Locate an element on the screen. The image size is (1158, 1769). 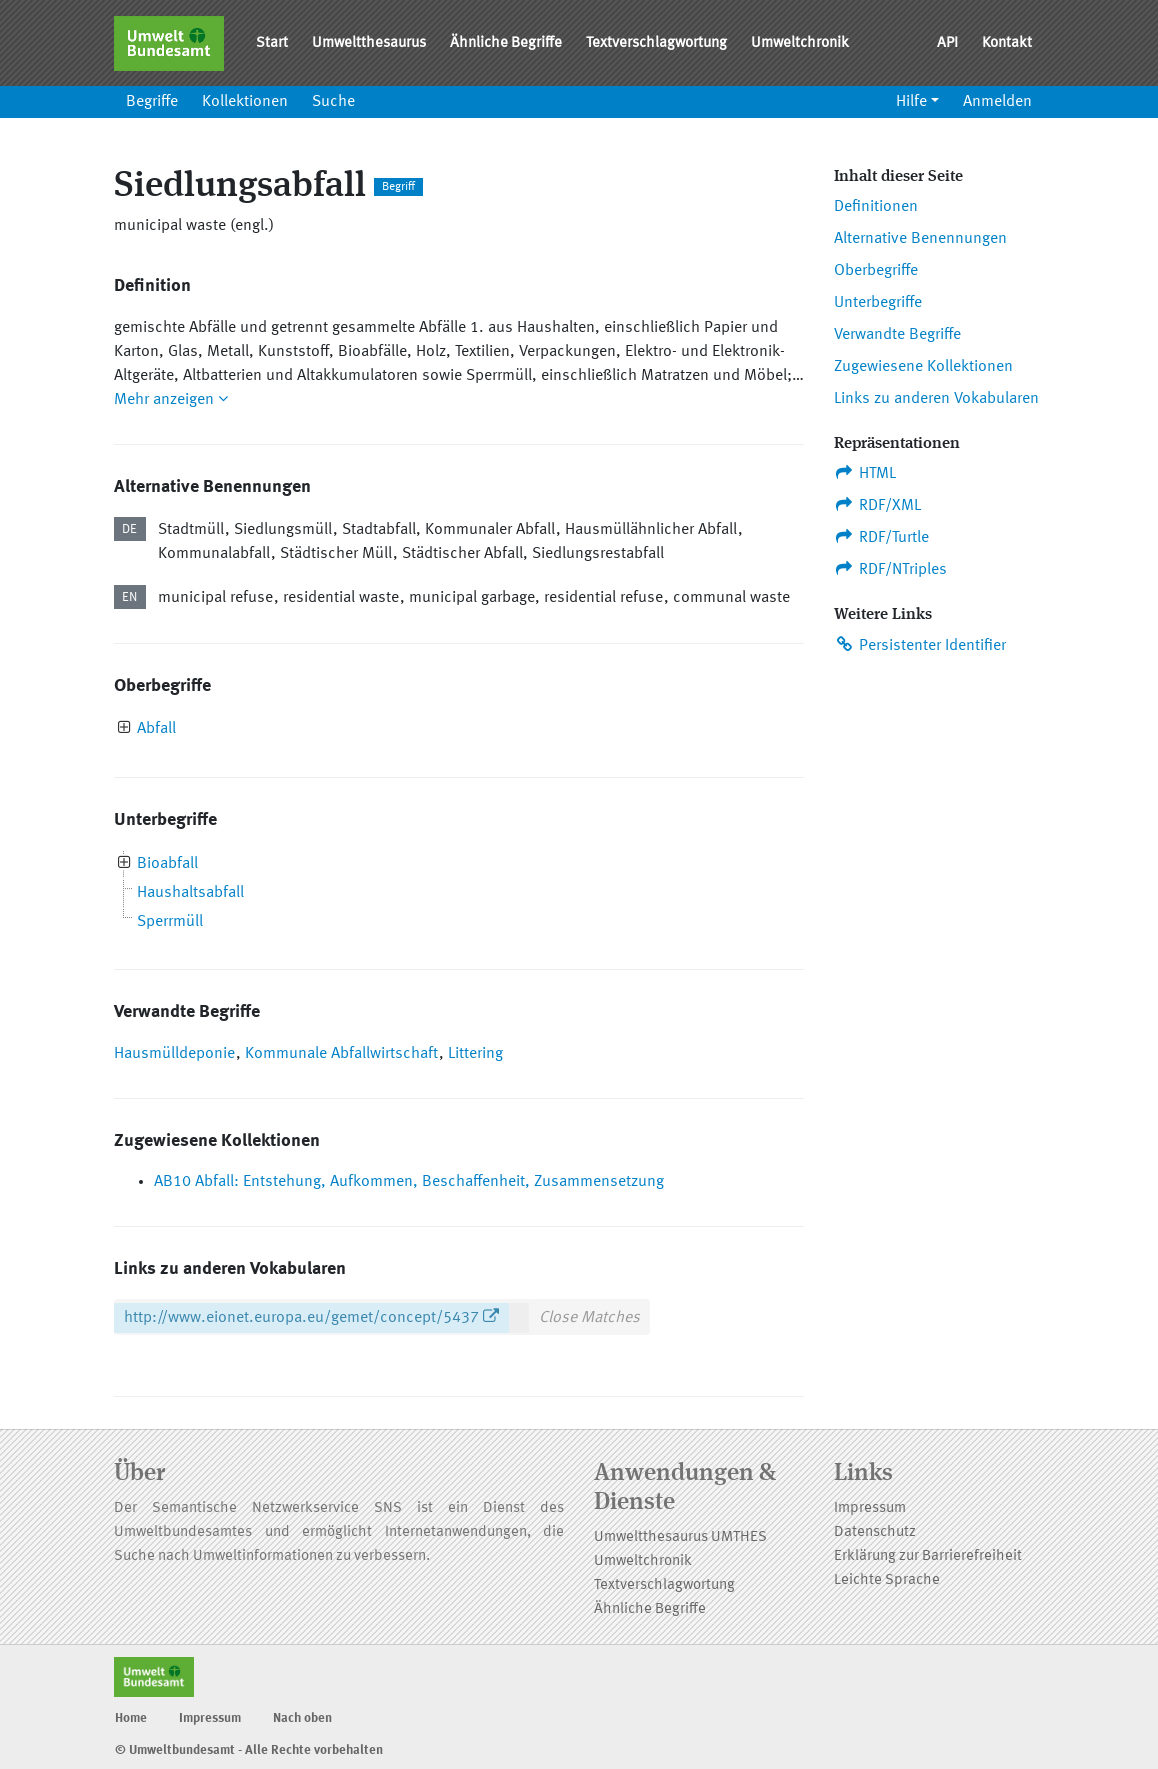
Haushaltsabfall is located at coordinates (190, 893).